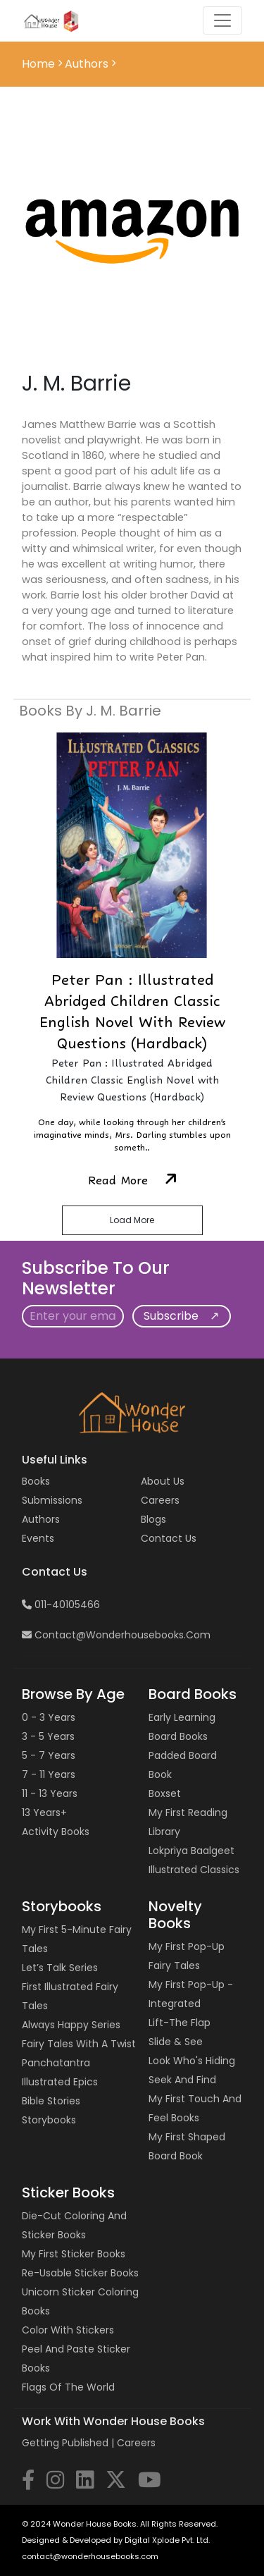 The width and height of the screenshot is (264, 2576). What do you see at coordinates (132, 1180) in the screenshot?
I see `Read More` at bounding box center [132, 1180].